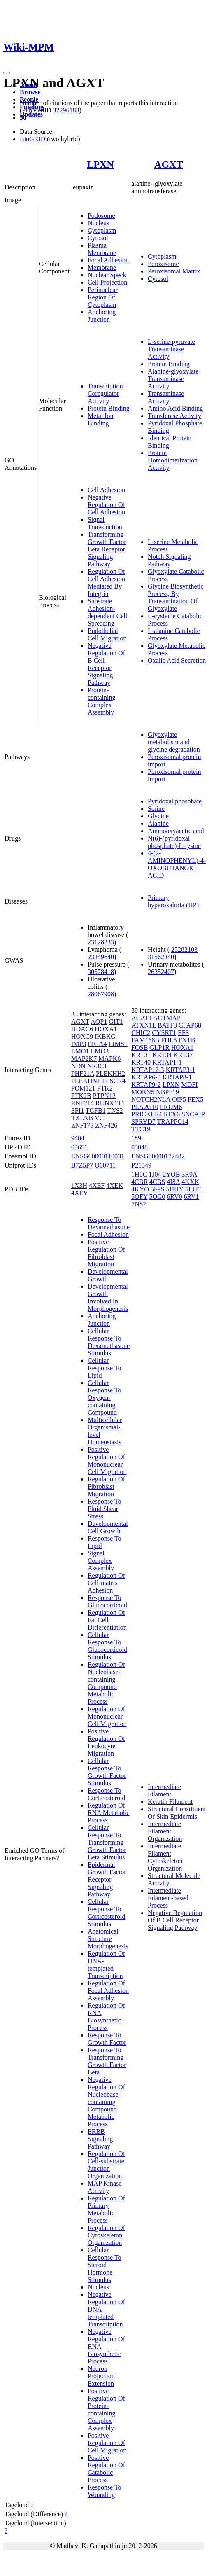  Describe the element at coordinates (82, 1103) in the screenshot. I see `RNF214` at that location.